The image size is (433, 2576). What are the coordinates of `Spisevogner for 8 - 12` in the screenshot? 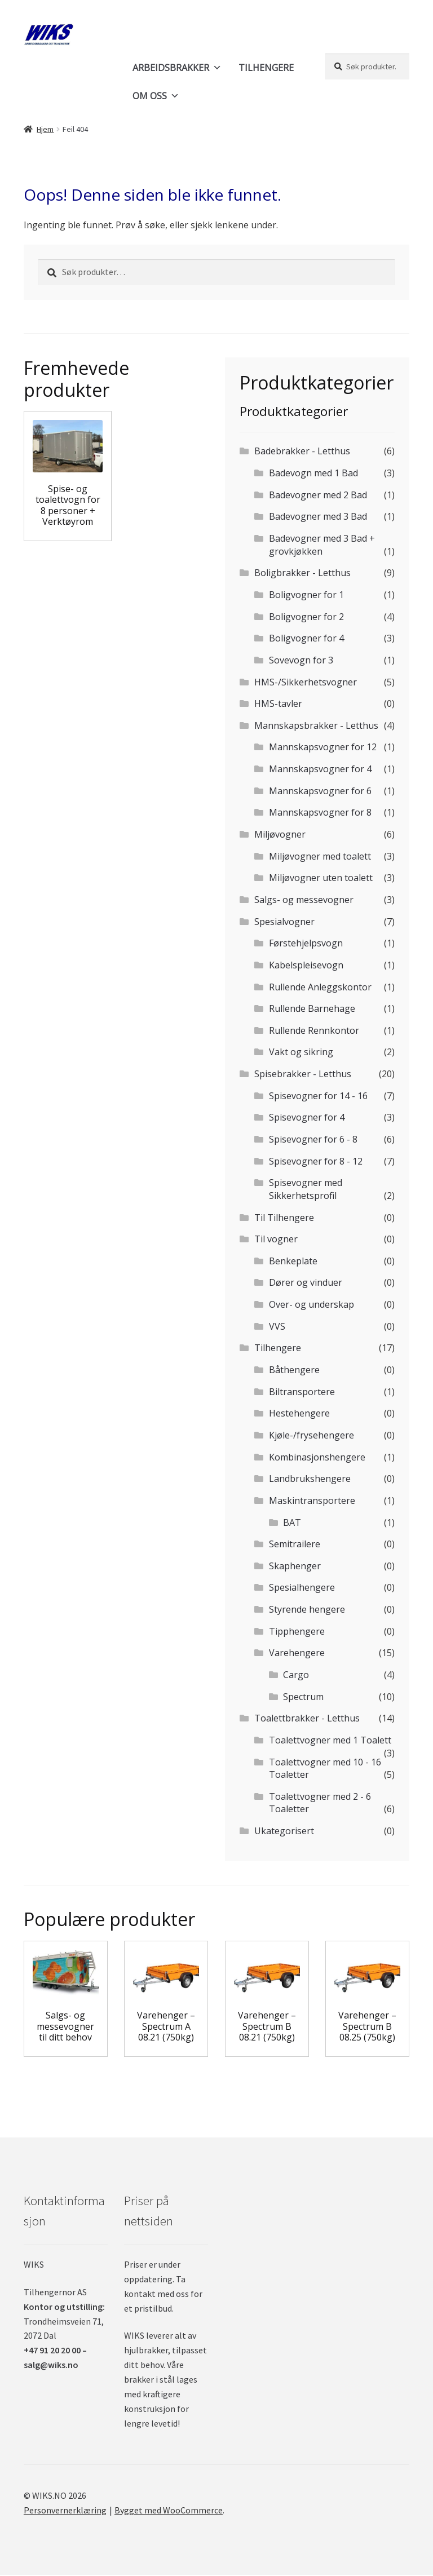 It's located at (316, 1161).